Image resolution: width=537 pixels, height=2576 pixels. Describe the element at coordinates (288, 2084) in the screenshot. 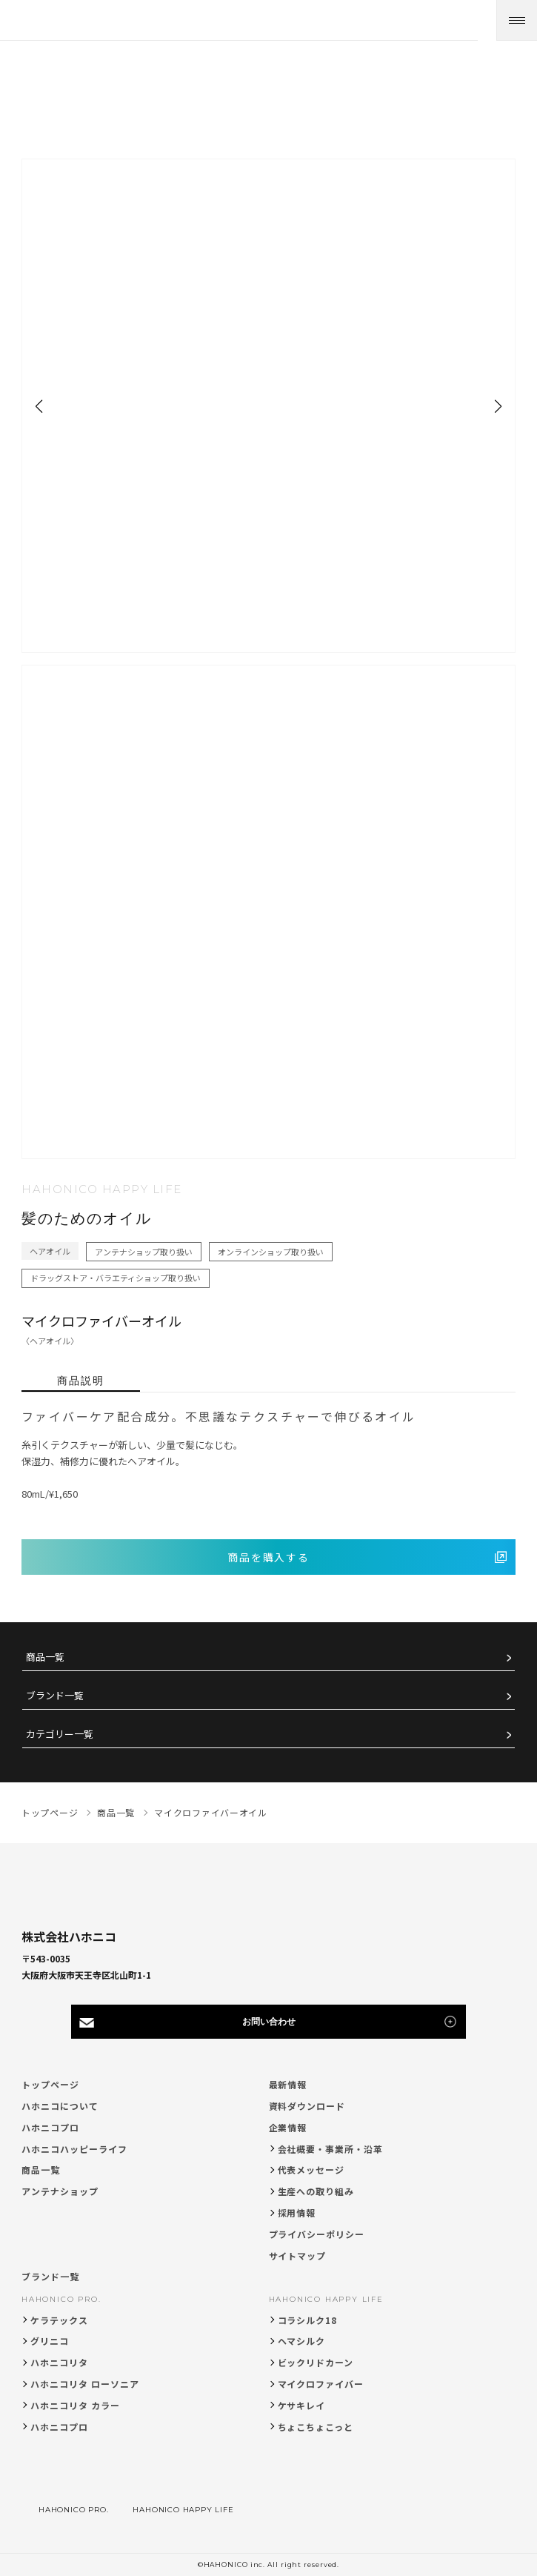

I see `最新情報` at that location.